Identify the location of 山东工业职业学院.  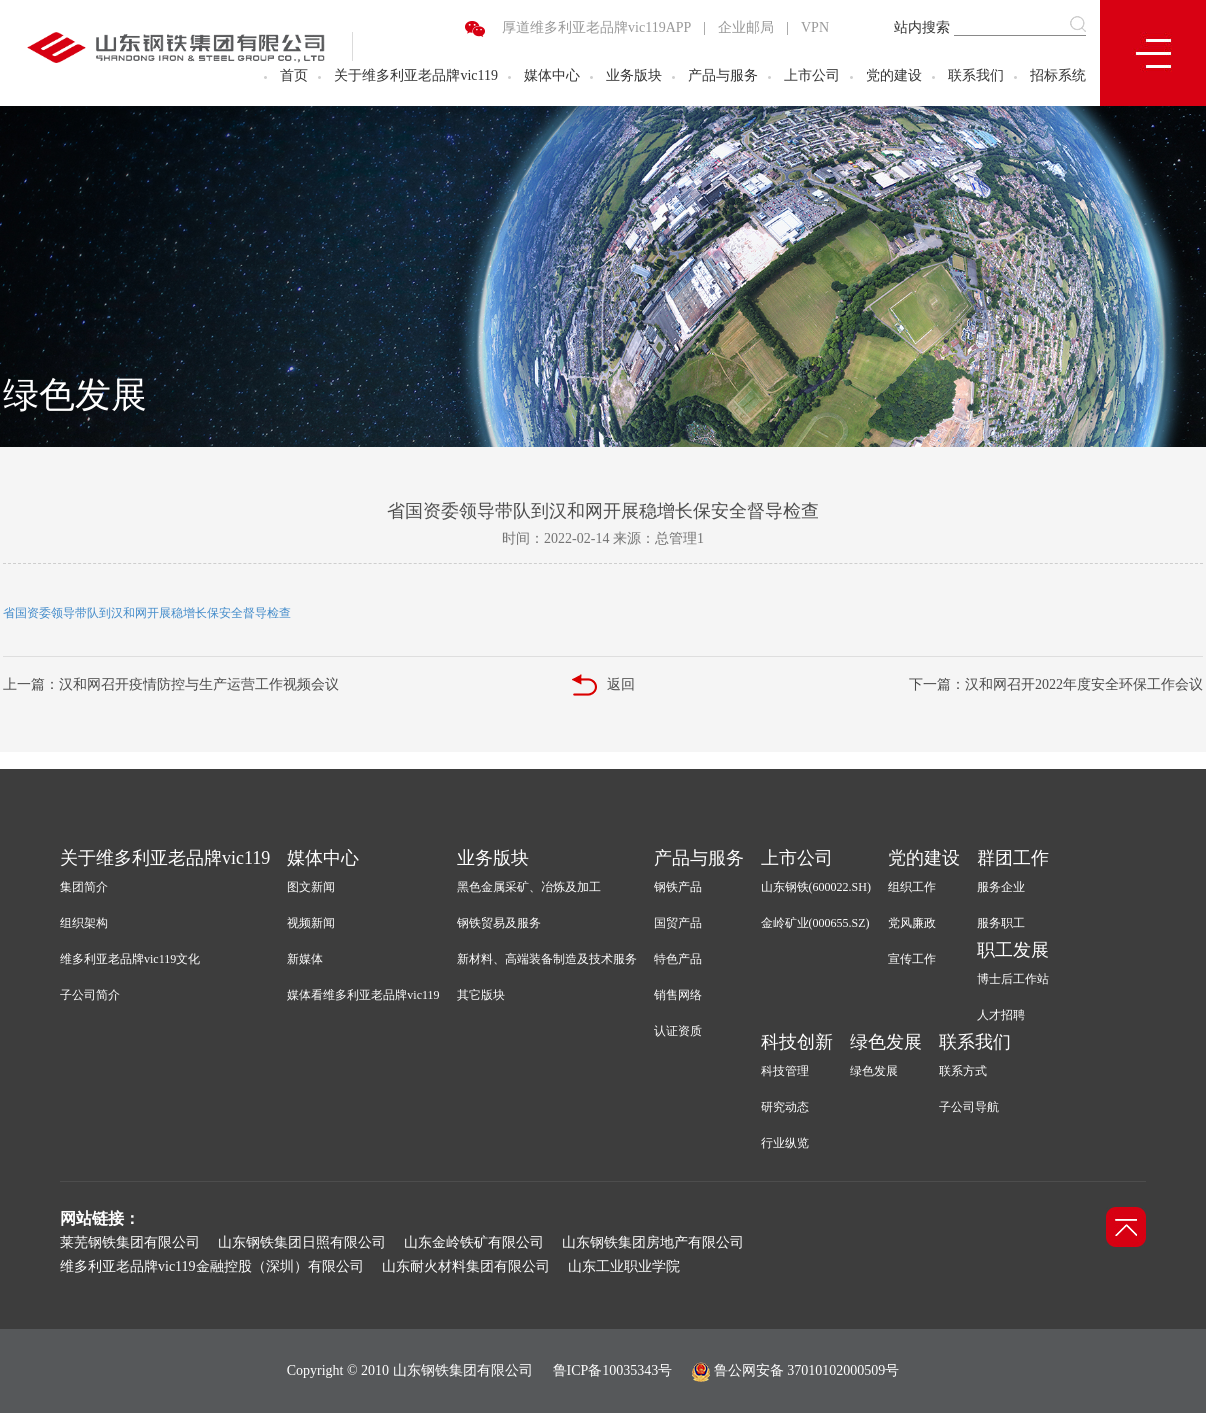
(624, 1266).